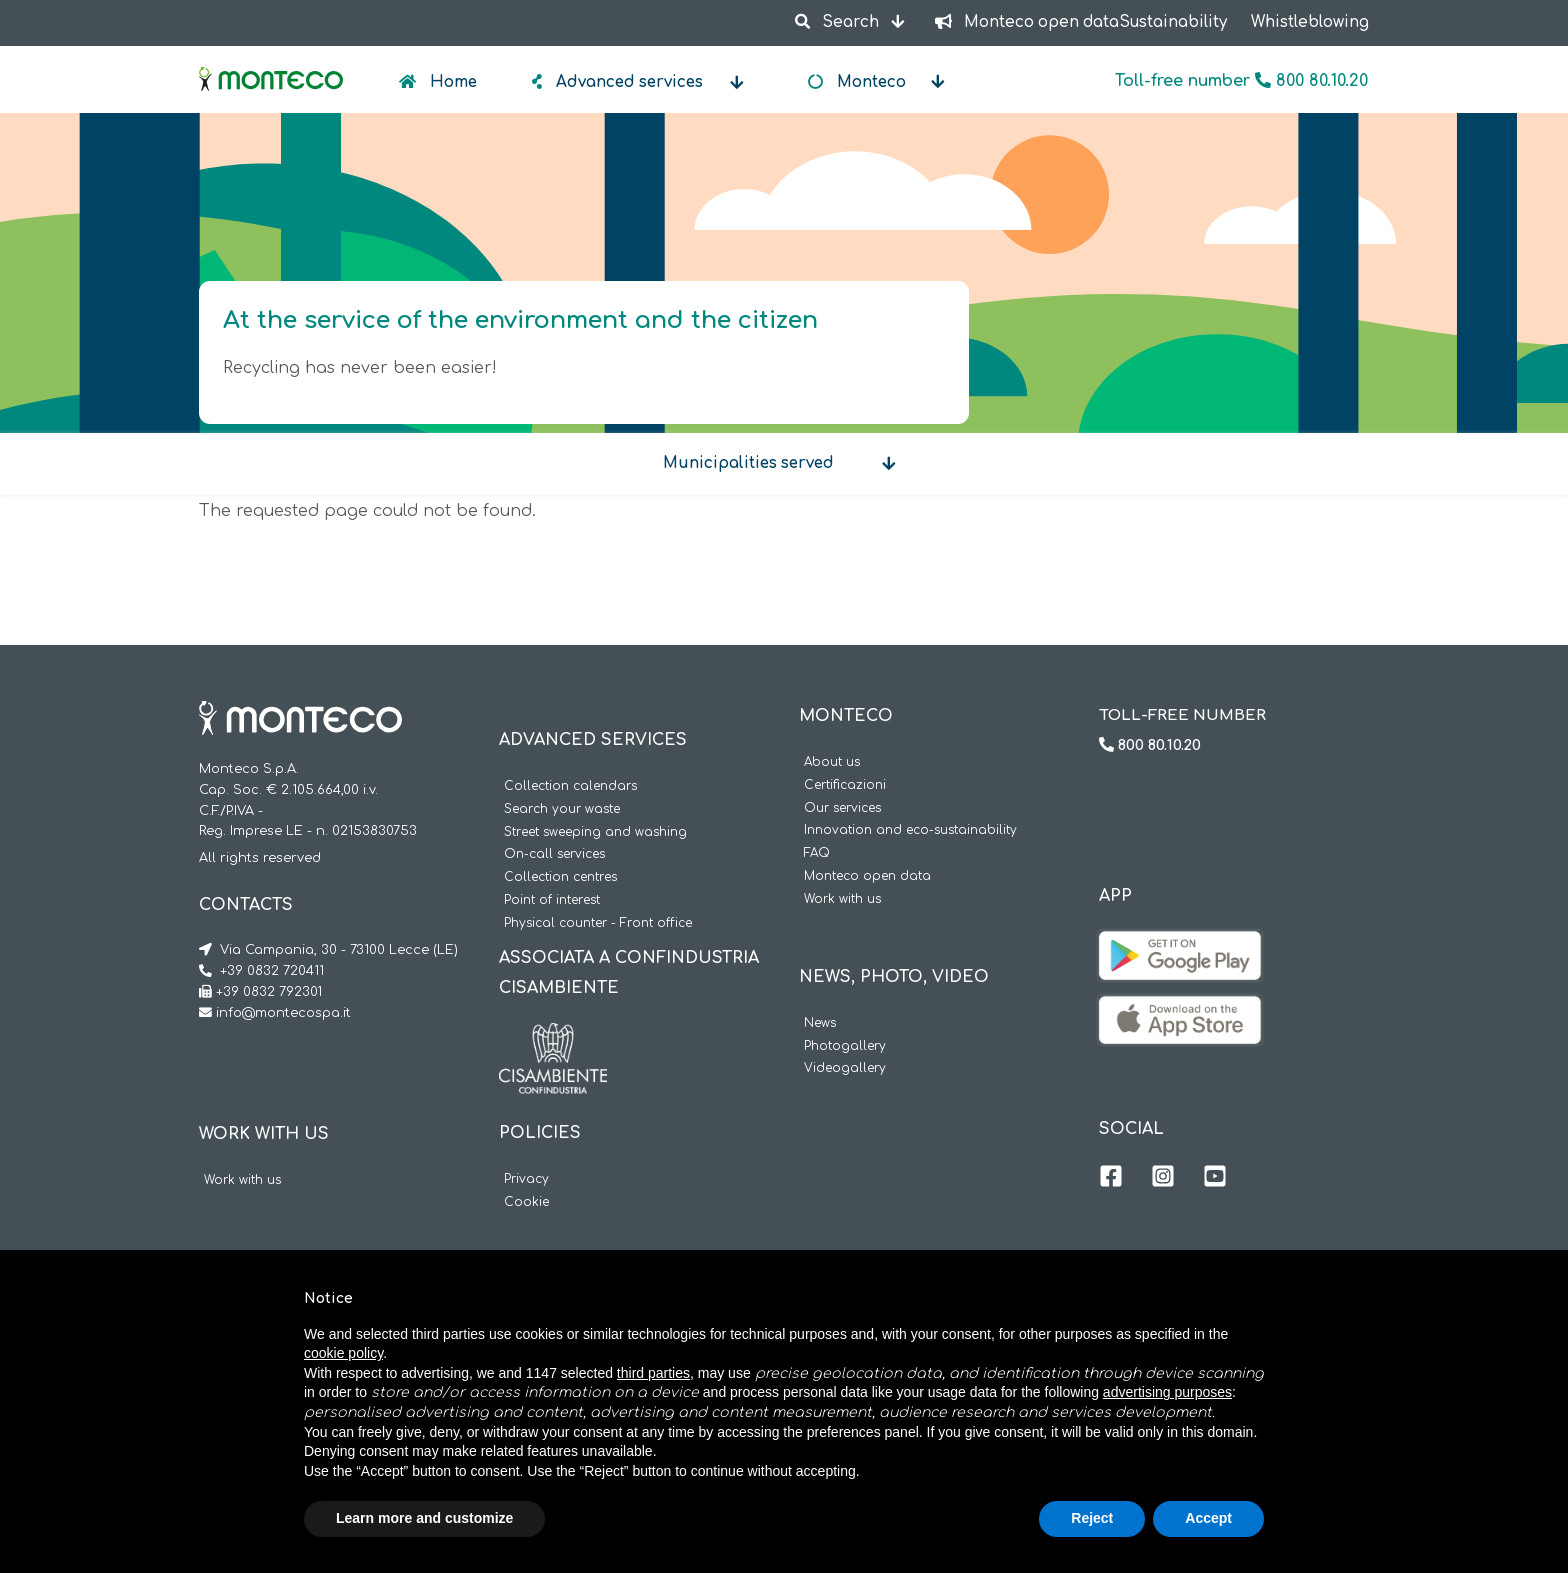 Image resolution: width=1568 pixels, height=1573 pixels. What do you see at coordinates (526, 1179) in the screenshot?
I see `Privacy` at bounding box center [526, 1179].